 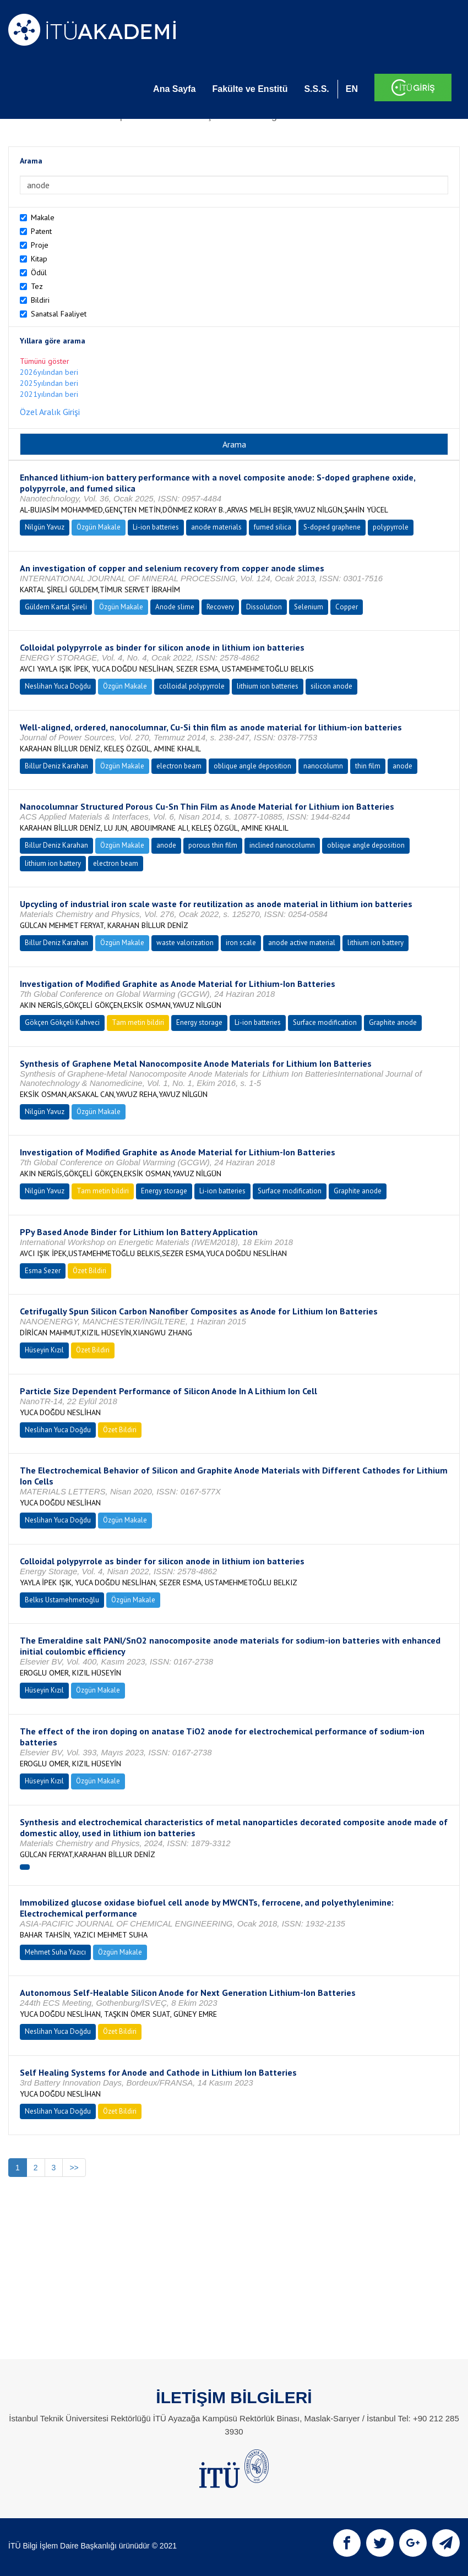 I want to click on electron beam, so click(x=179, y=766).